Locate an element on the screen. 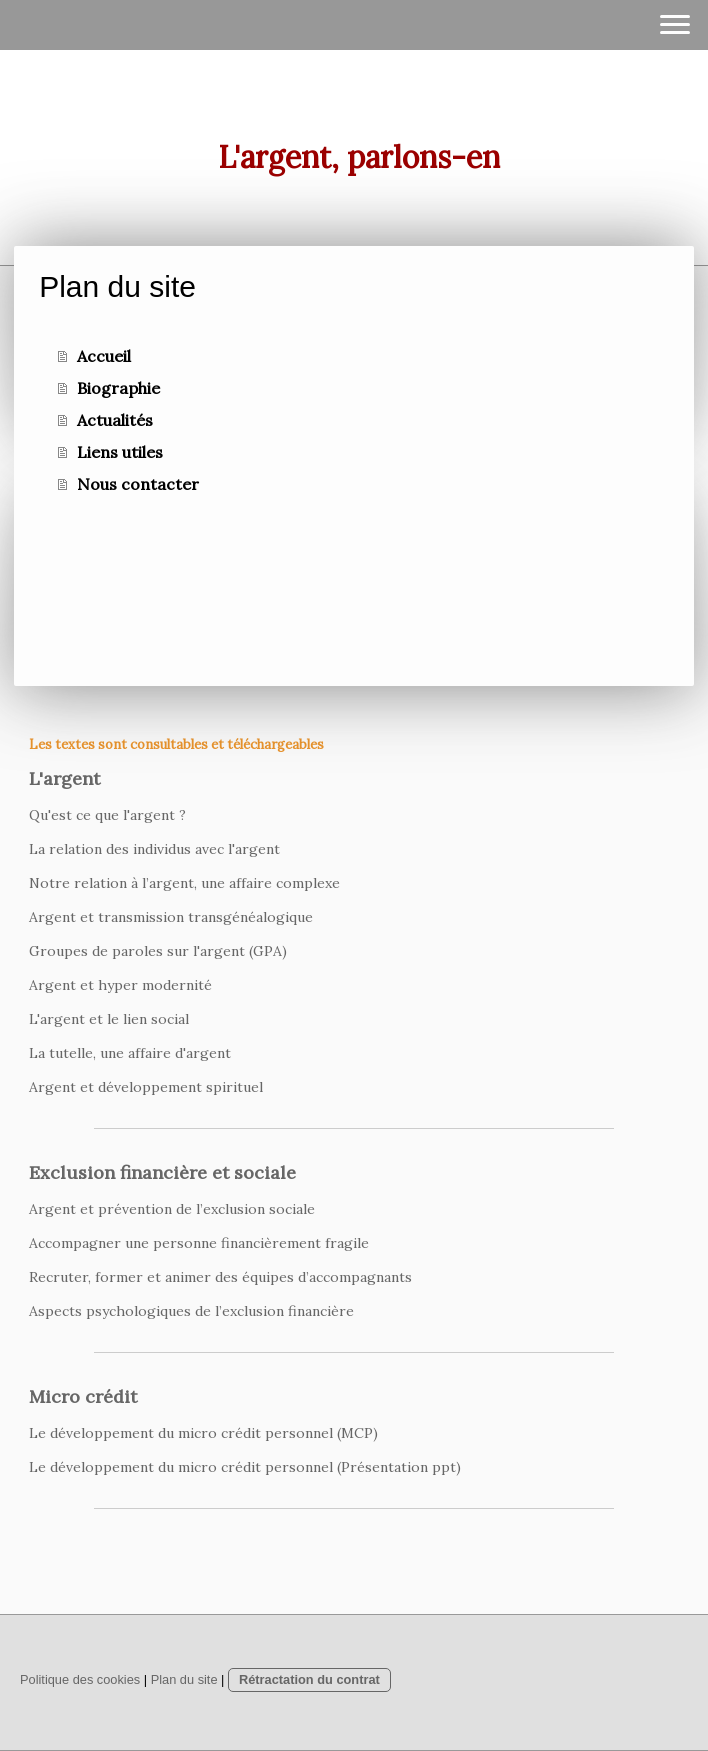  Plan du site is located at coordinates (184, 1679).